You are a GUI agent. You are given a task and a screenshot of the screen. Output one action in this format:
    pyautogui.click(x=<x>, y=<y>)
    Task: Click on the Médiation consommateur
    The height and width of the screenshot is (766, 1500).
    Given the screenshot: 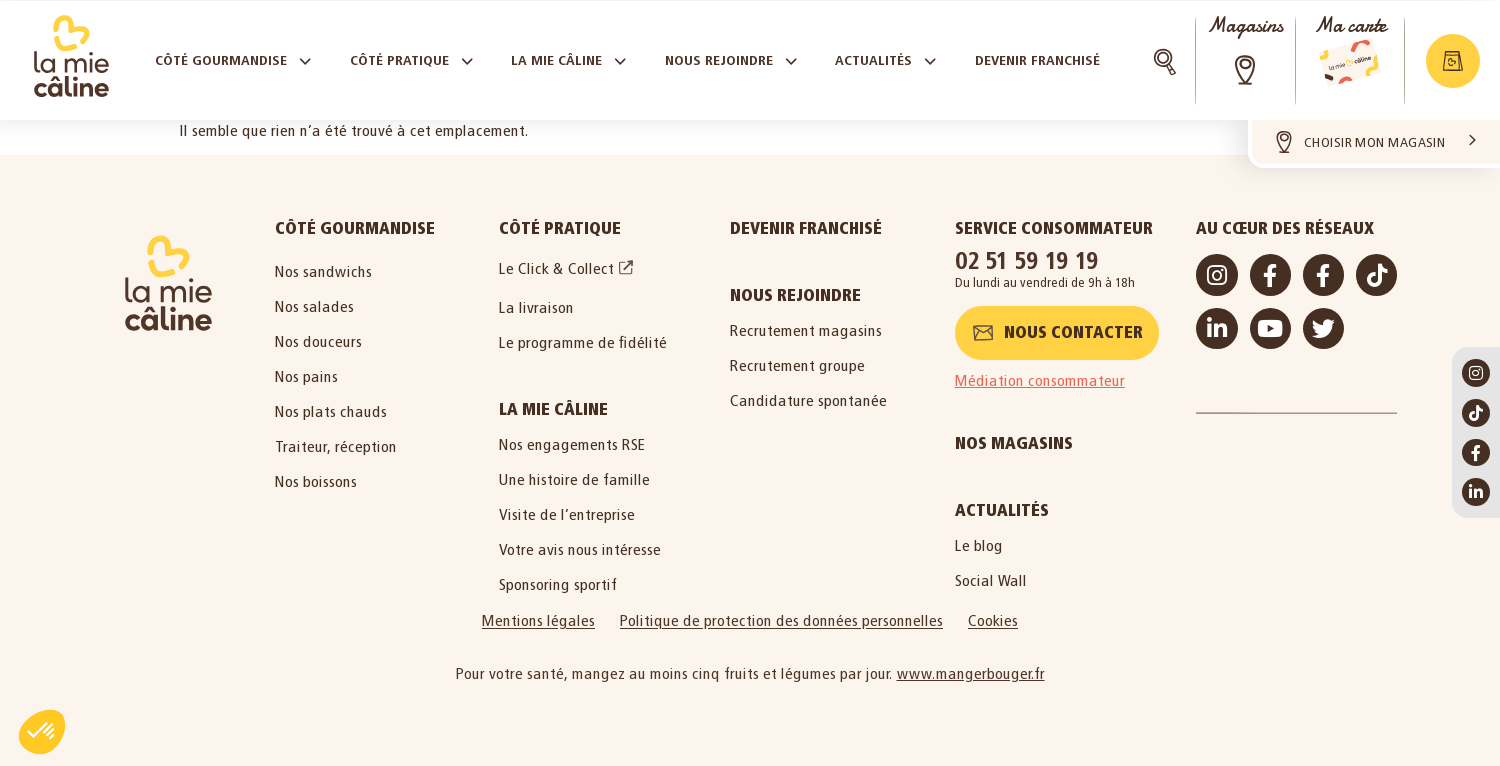 What is the action you would take?
    pyautogui.click(x=1040, y=380)
    